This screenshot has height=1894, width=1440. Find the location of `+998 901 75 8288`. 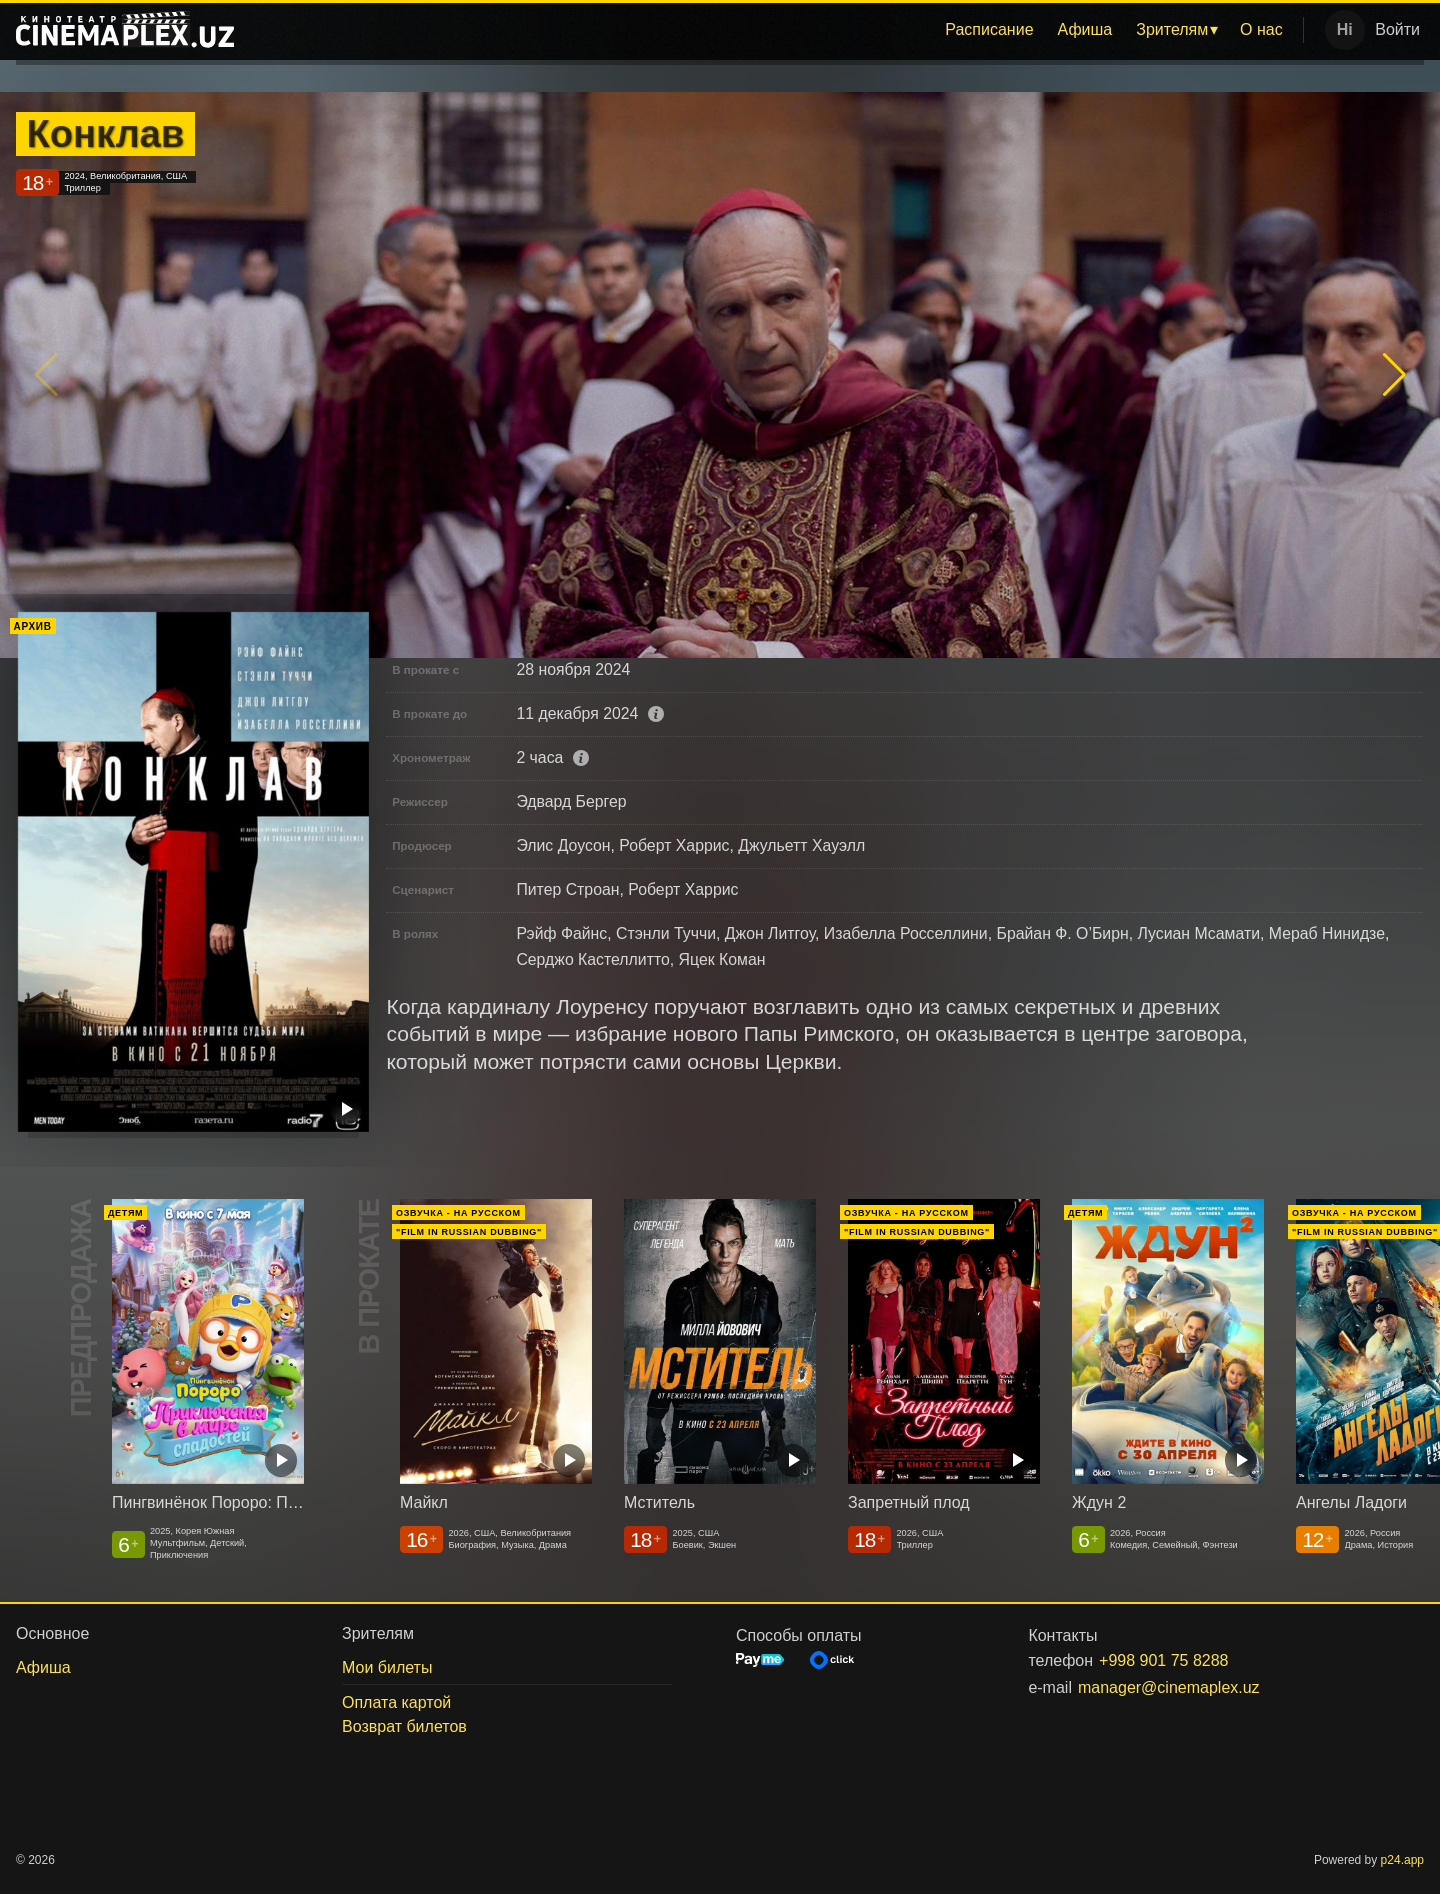

+998 901 75 8288 is located at coordinates (1163, 1660).